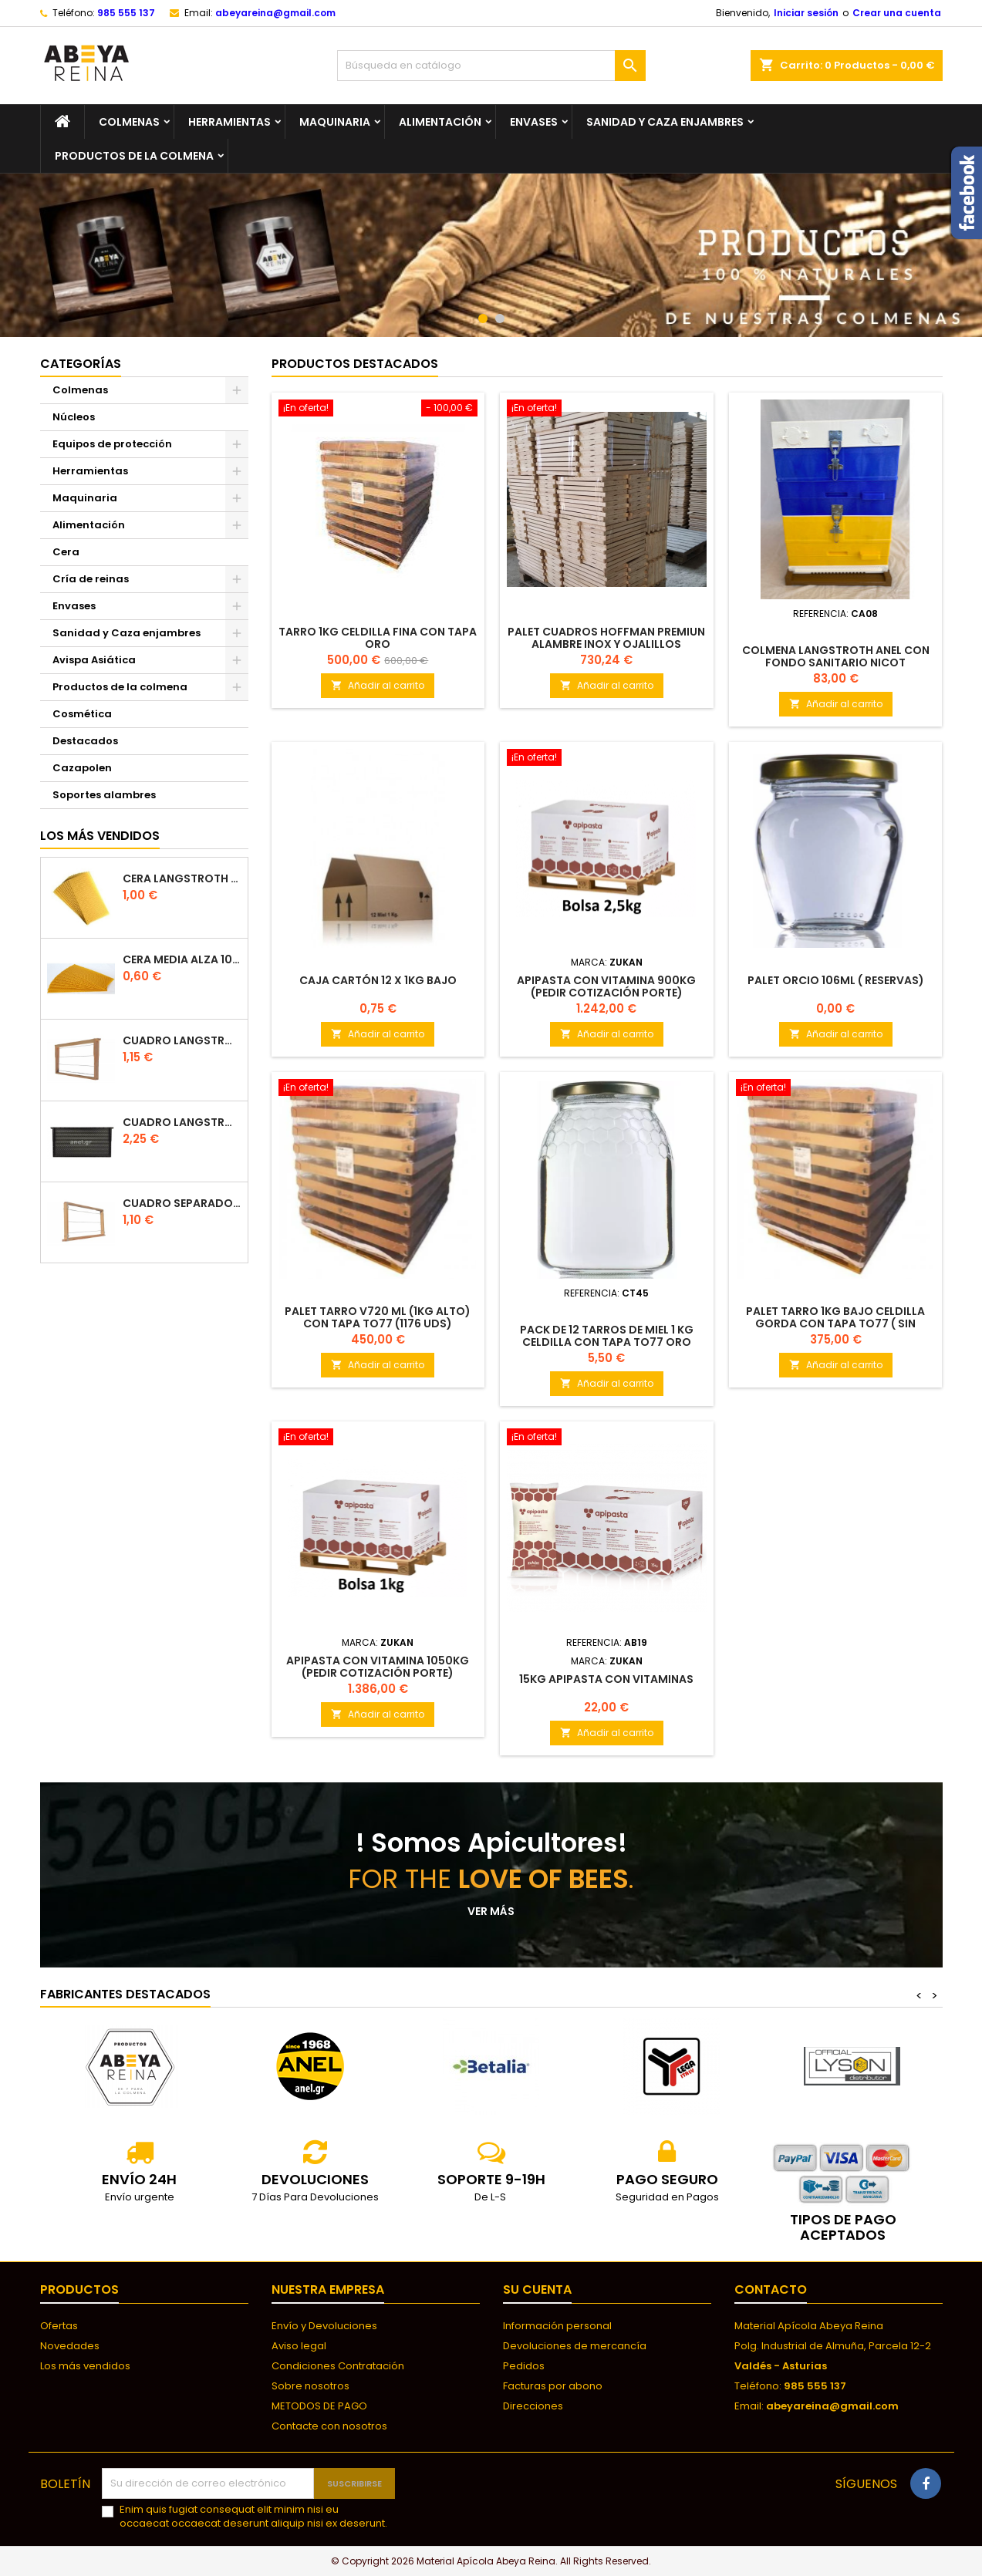  What do you see at coordinates (100, 836) in the screenshot?
I see `Los más vendidos` at bounding box center [100, 836].